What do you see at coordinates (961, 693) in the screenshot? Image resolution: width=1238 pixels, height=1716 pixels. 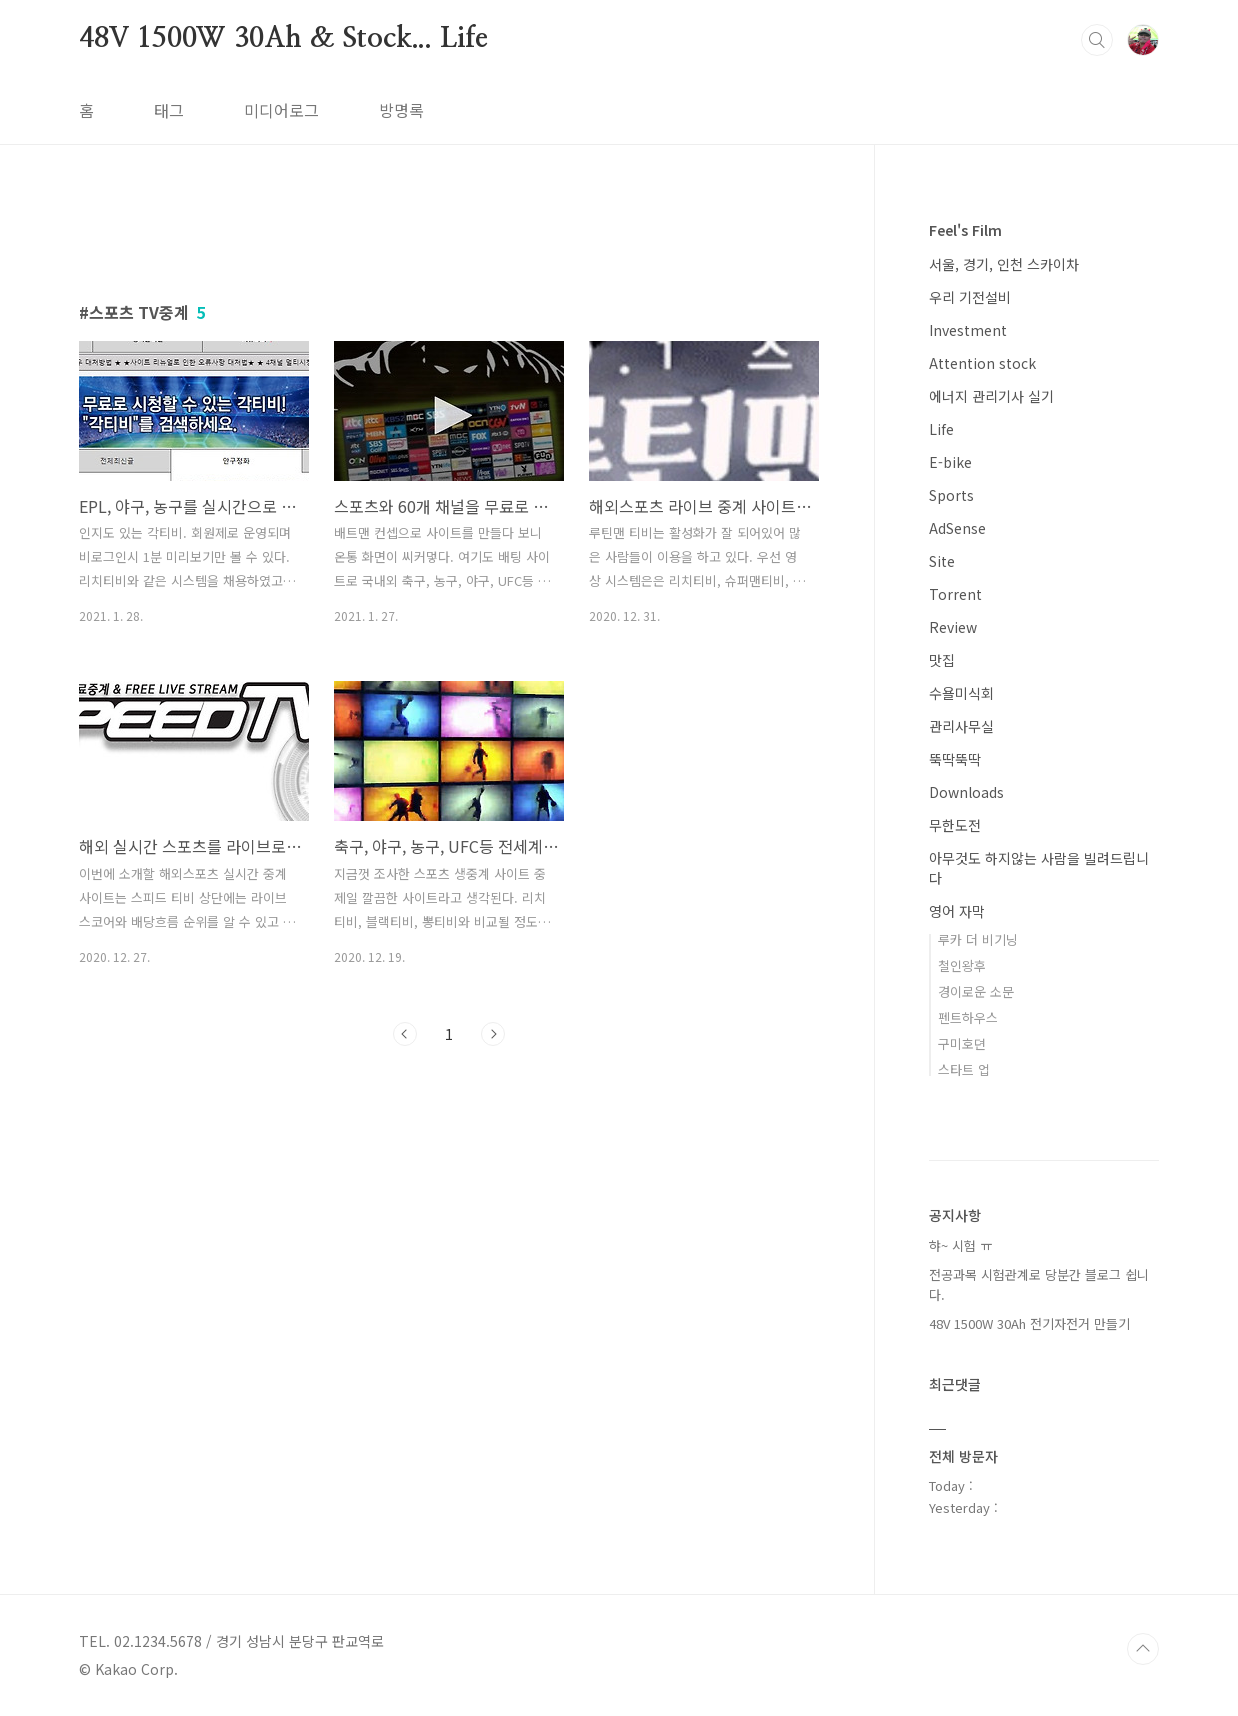 I see `수욜미식회` at bounding box center [961, 693].